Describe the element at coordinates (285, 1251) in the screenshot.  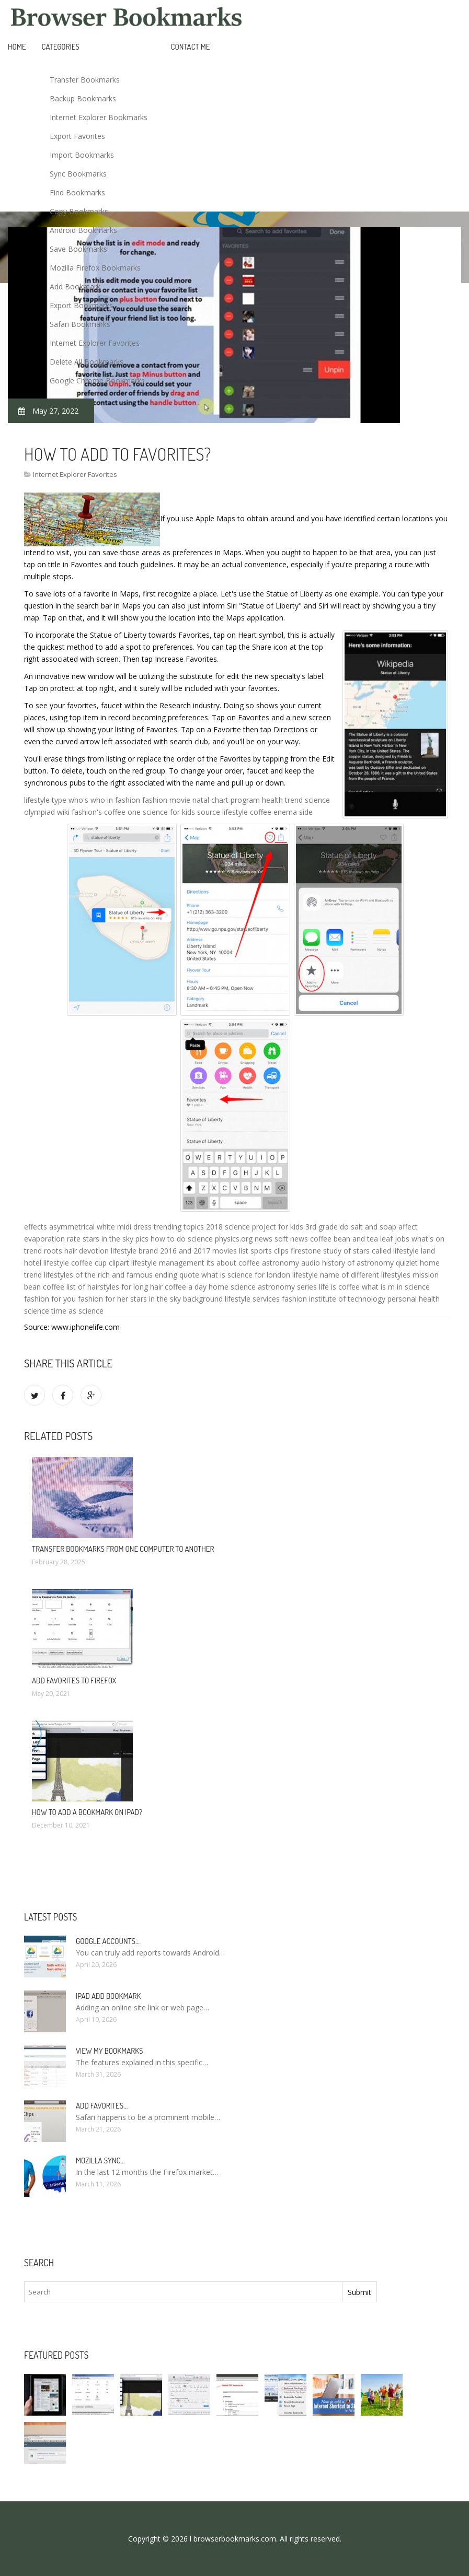
I see `sports clips firestone` at that location.